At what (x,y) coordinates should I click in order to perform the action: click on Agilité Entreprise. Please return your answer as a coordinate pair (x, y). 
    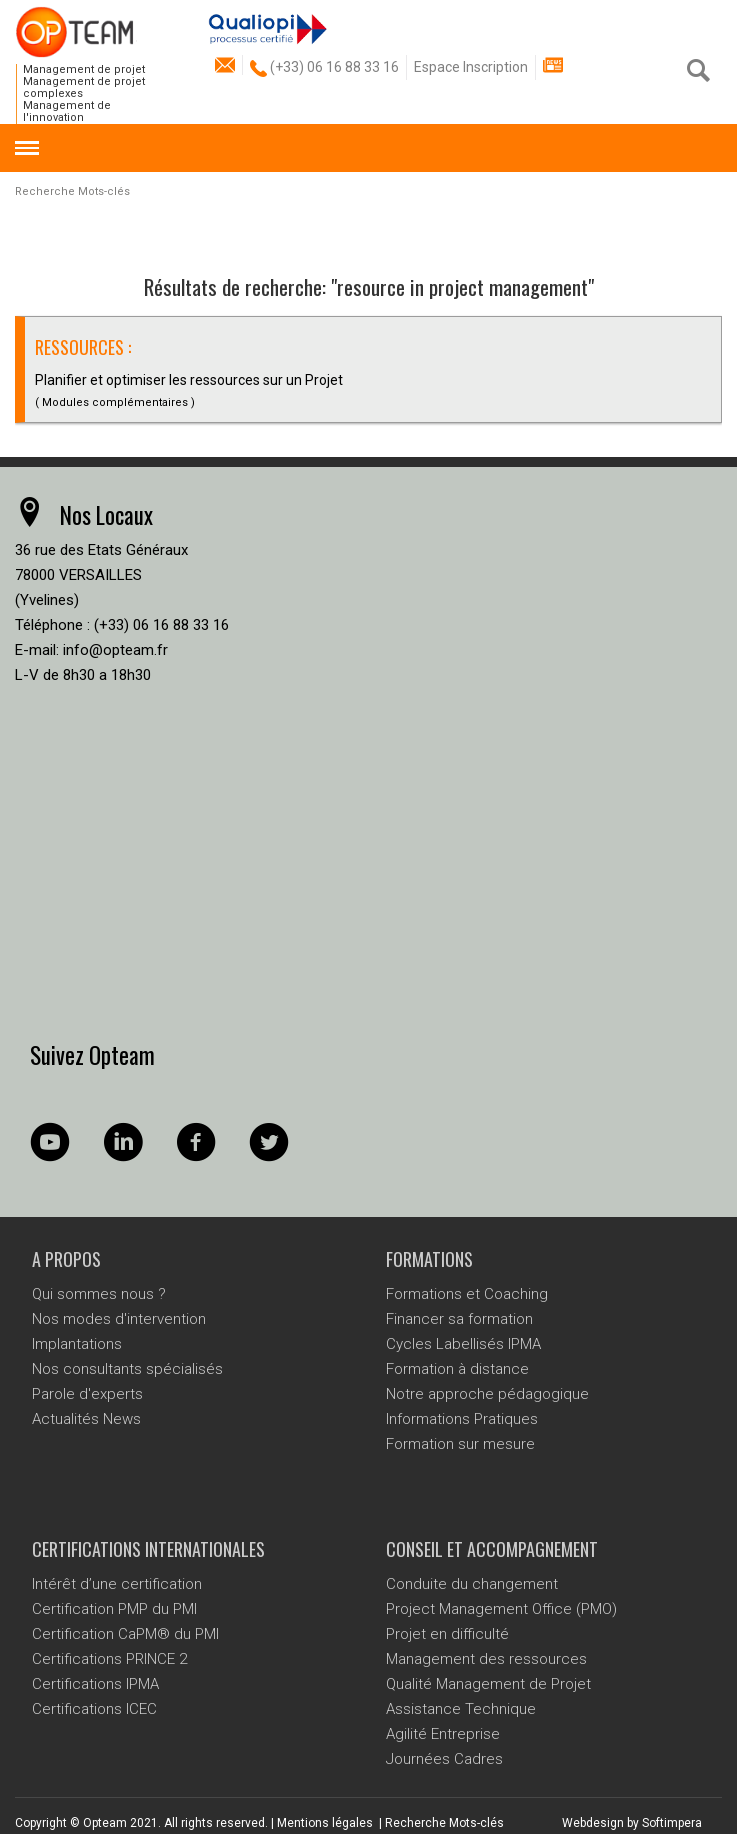
    Looking at the image, I should click on (443, 1734).